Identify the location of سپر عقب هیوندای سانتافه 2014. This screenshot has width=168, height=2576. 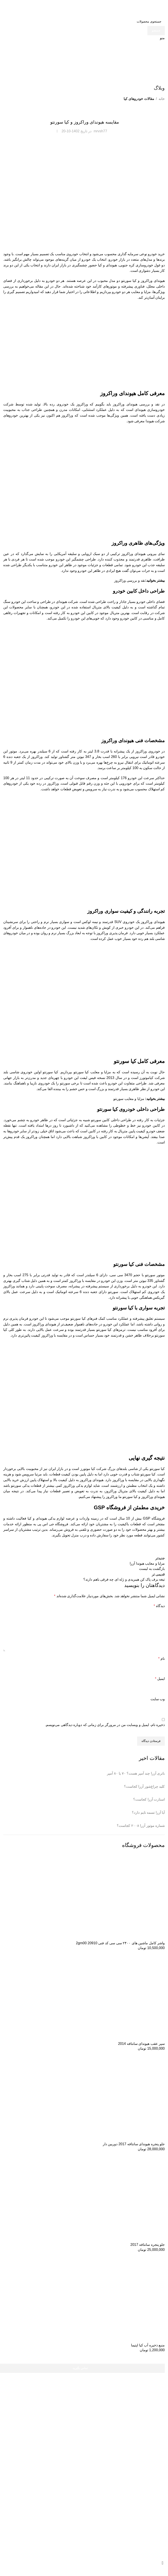
(141, 2043).